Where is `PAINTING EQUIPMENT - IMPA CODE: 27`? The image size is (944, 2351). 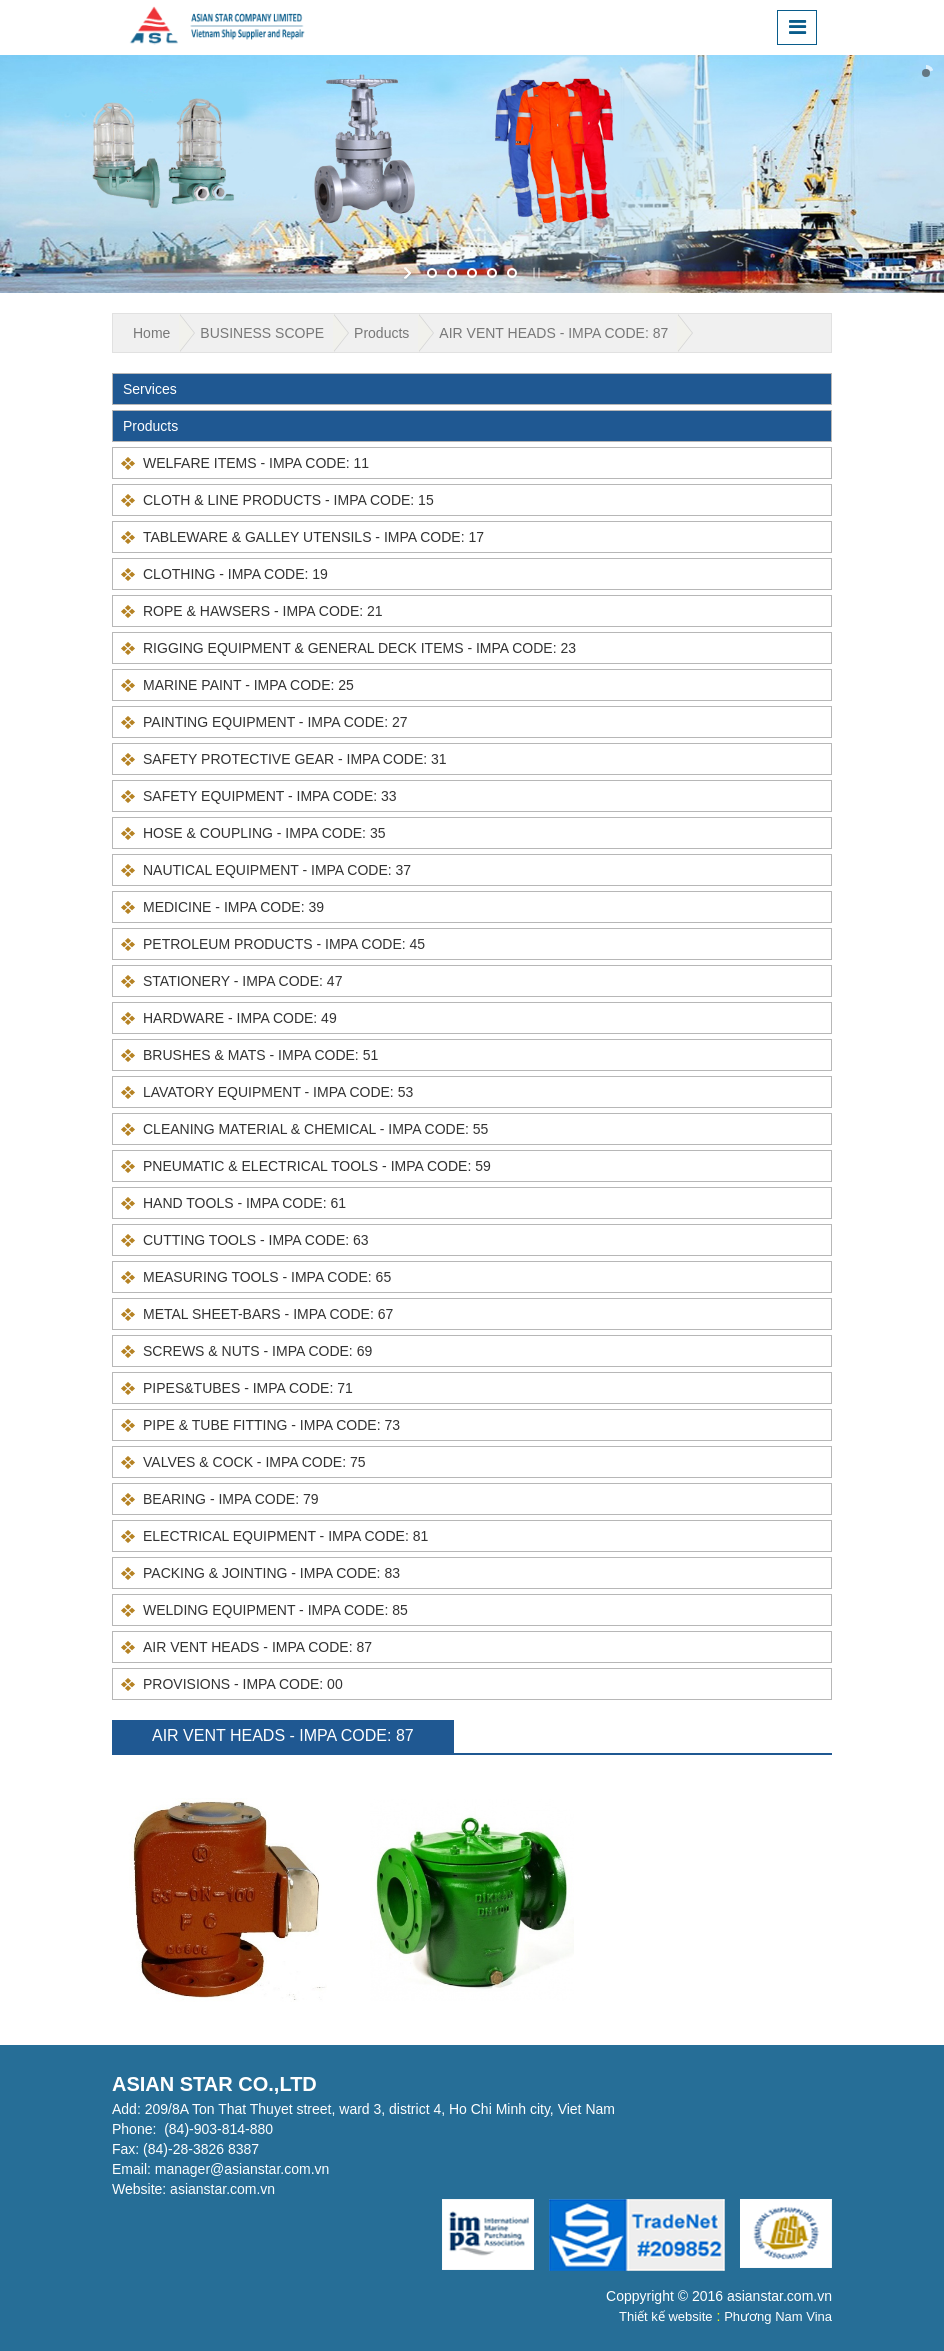
PAINTING EQUIPMENT - IMPA CODE: 27 is located at coordinates (275, 722).